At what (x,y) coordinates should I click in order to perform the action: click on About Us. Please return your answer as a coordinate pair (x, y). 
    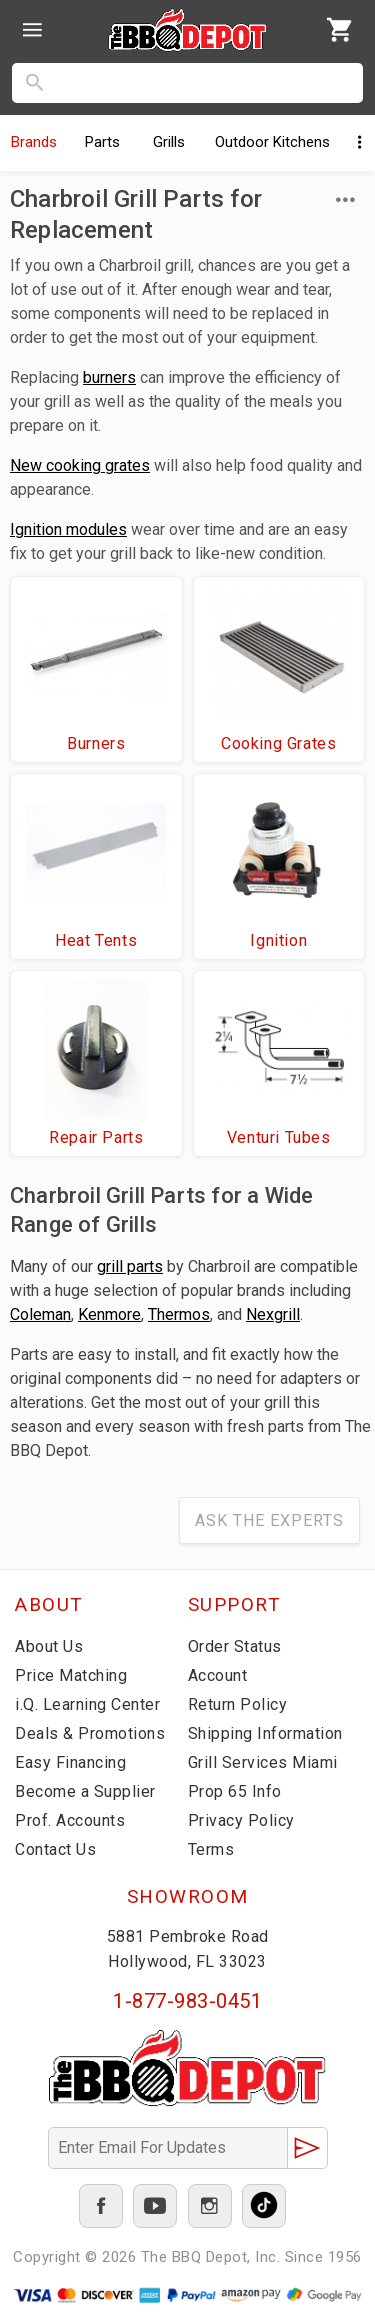
    Looking at the image, I should click on (49, 1646).